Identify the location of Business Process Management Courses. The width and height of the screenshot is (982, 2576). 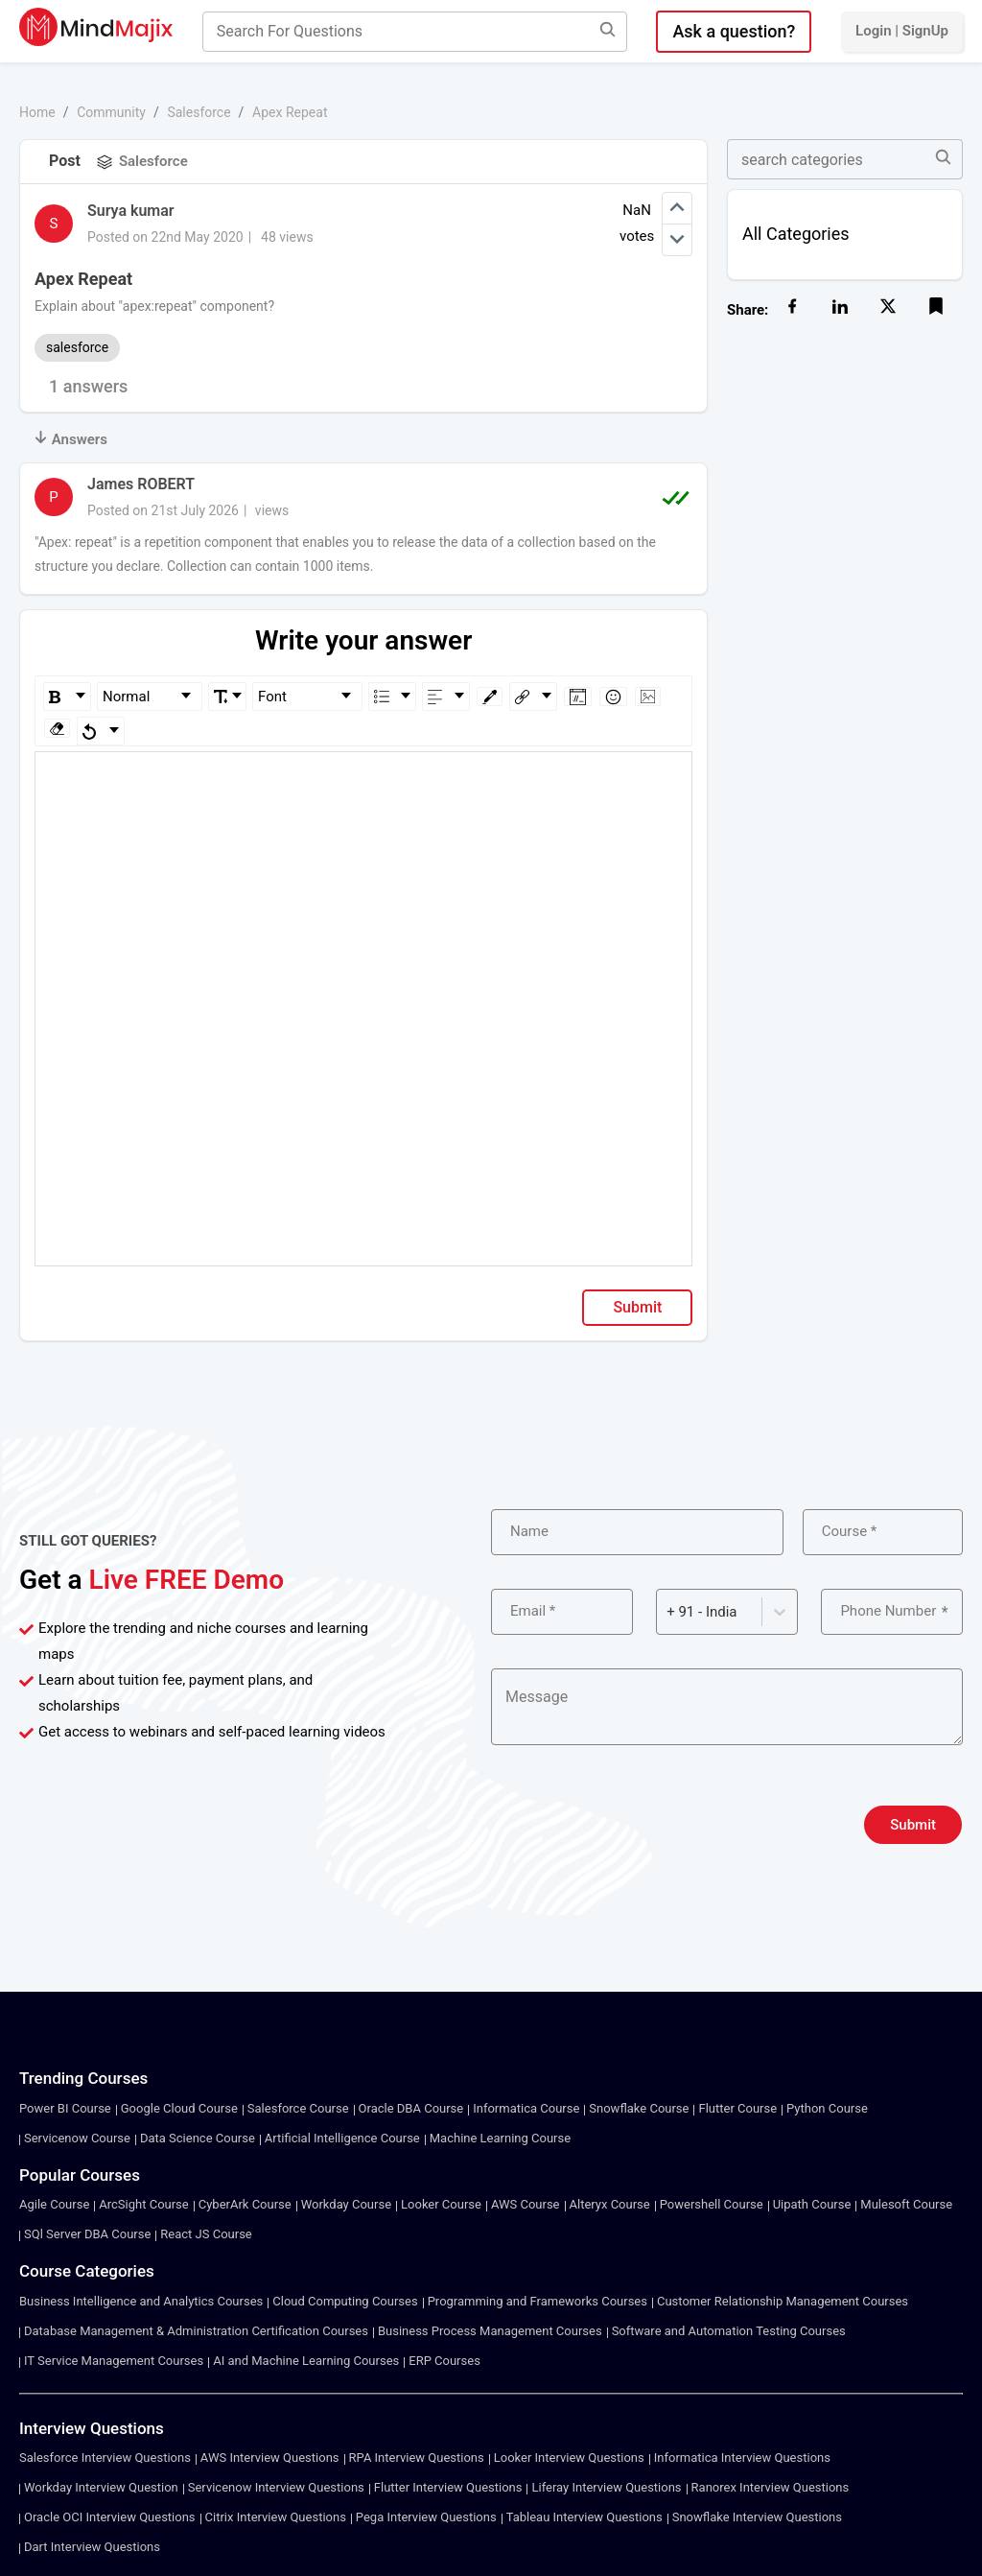
(490, 2331).